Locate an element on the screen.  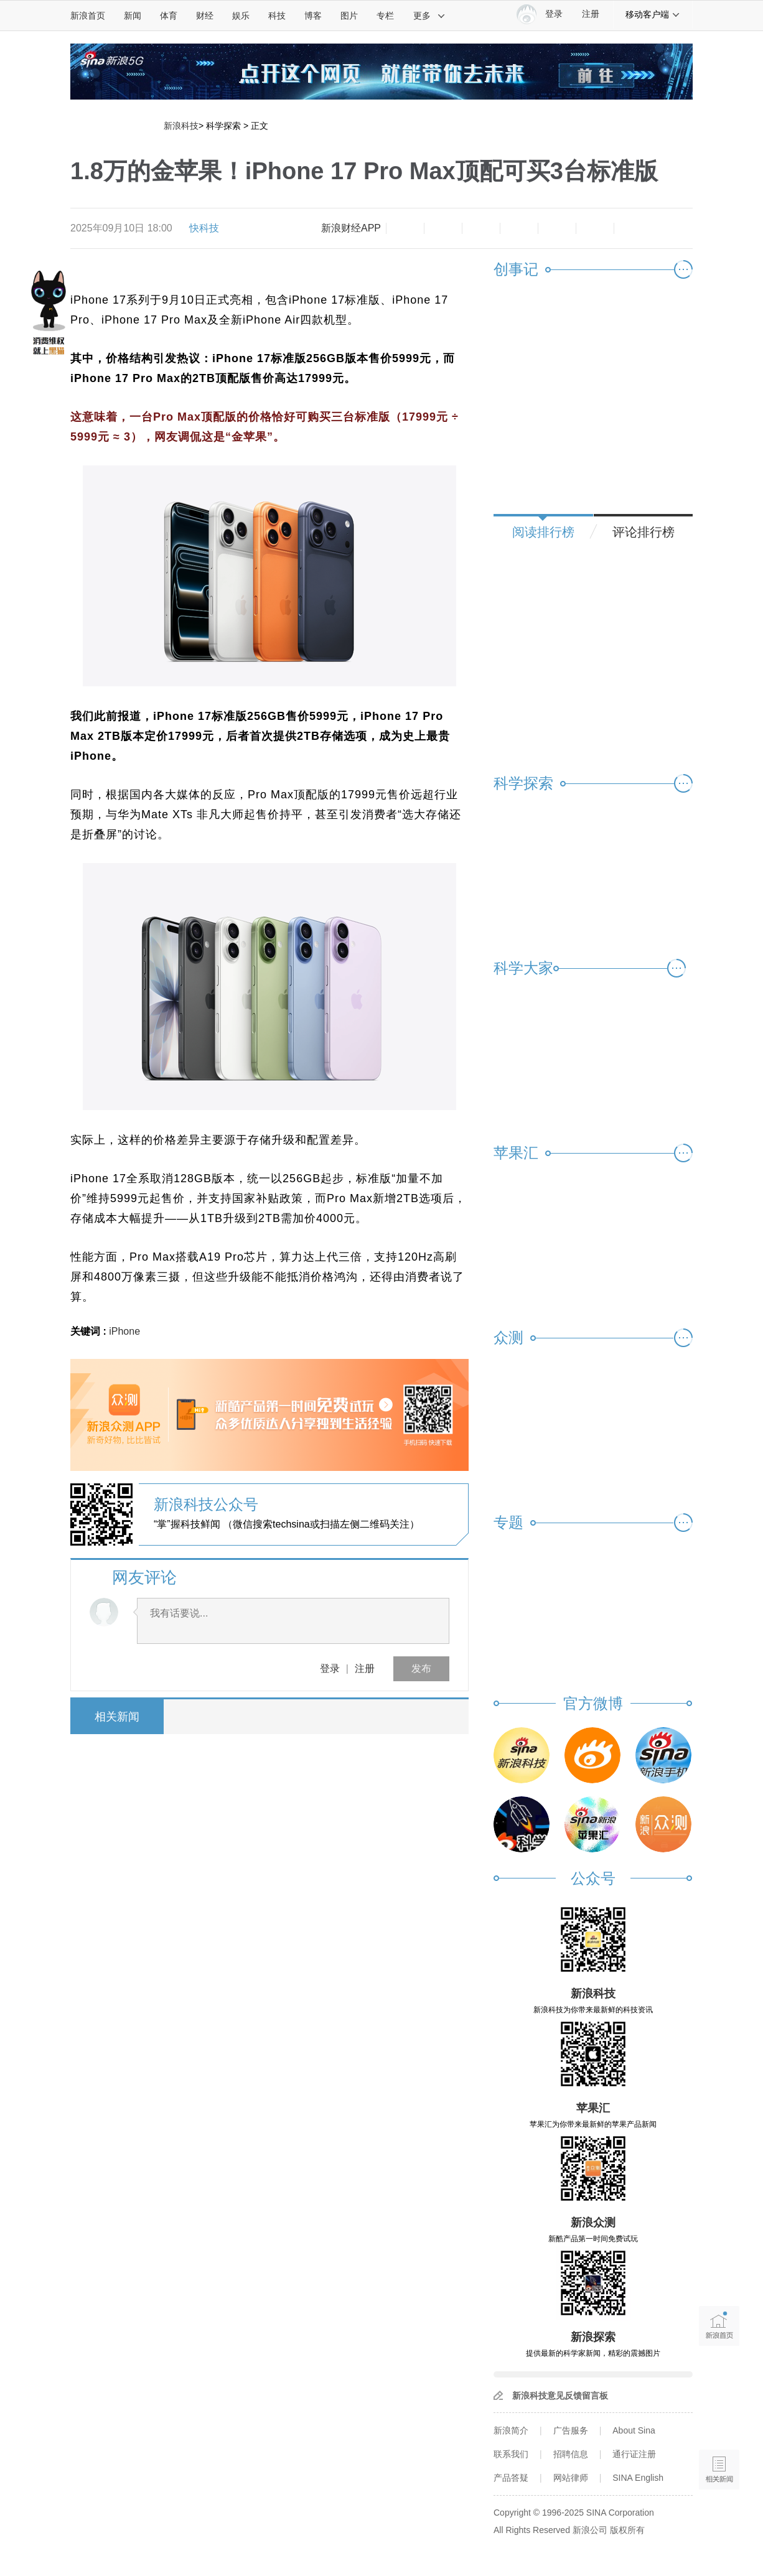
收藏 is located at coordinates (481, 228).